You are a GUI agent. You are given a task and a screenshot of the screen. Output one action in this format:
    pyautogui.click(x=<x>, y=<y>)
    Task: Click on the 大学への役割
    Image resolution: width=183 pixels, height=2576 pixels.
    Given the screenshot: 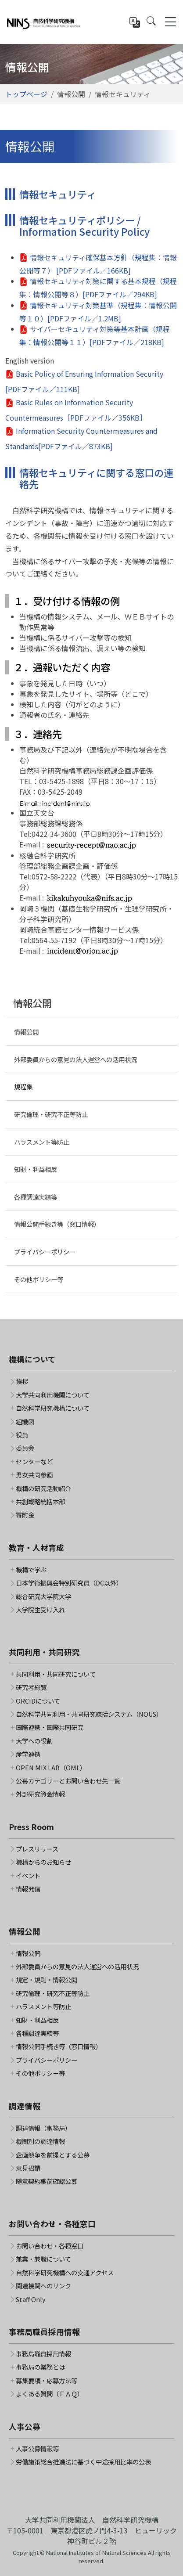 What is the action you would take?
    pyautogui.click(x=34, y=1741)
    